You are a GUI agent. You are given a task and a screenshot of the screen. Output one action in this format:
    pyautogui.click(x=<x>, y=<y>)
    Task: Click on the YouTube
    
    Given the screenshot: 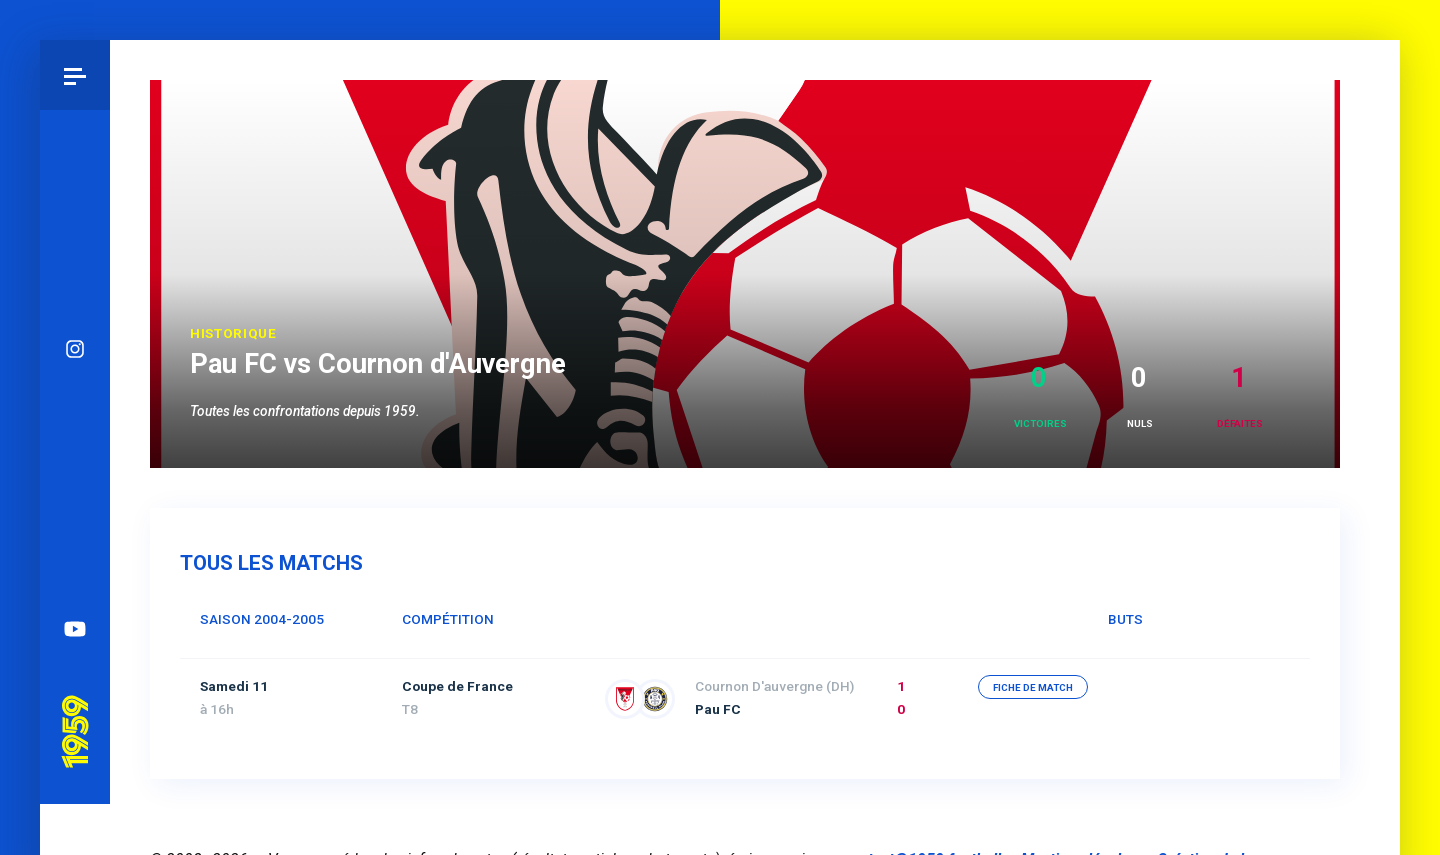 What is the action you would take?
    pyautogui.click(x=75, y=585)
    